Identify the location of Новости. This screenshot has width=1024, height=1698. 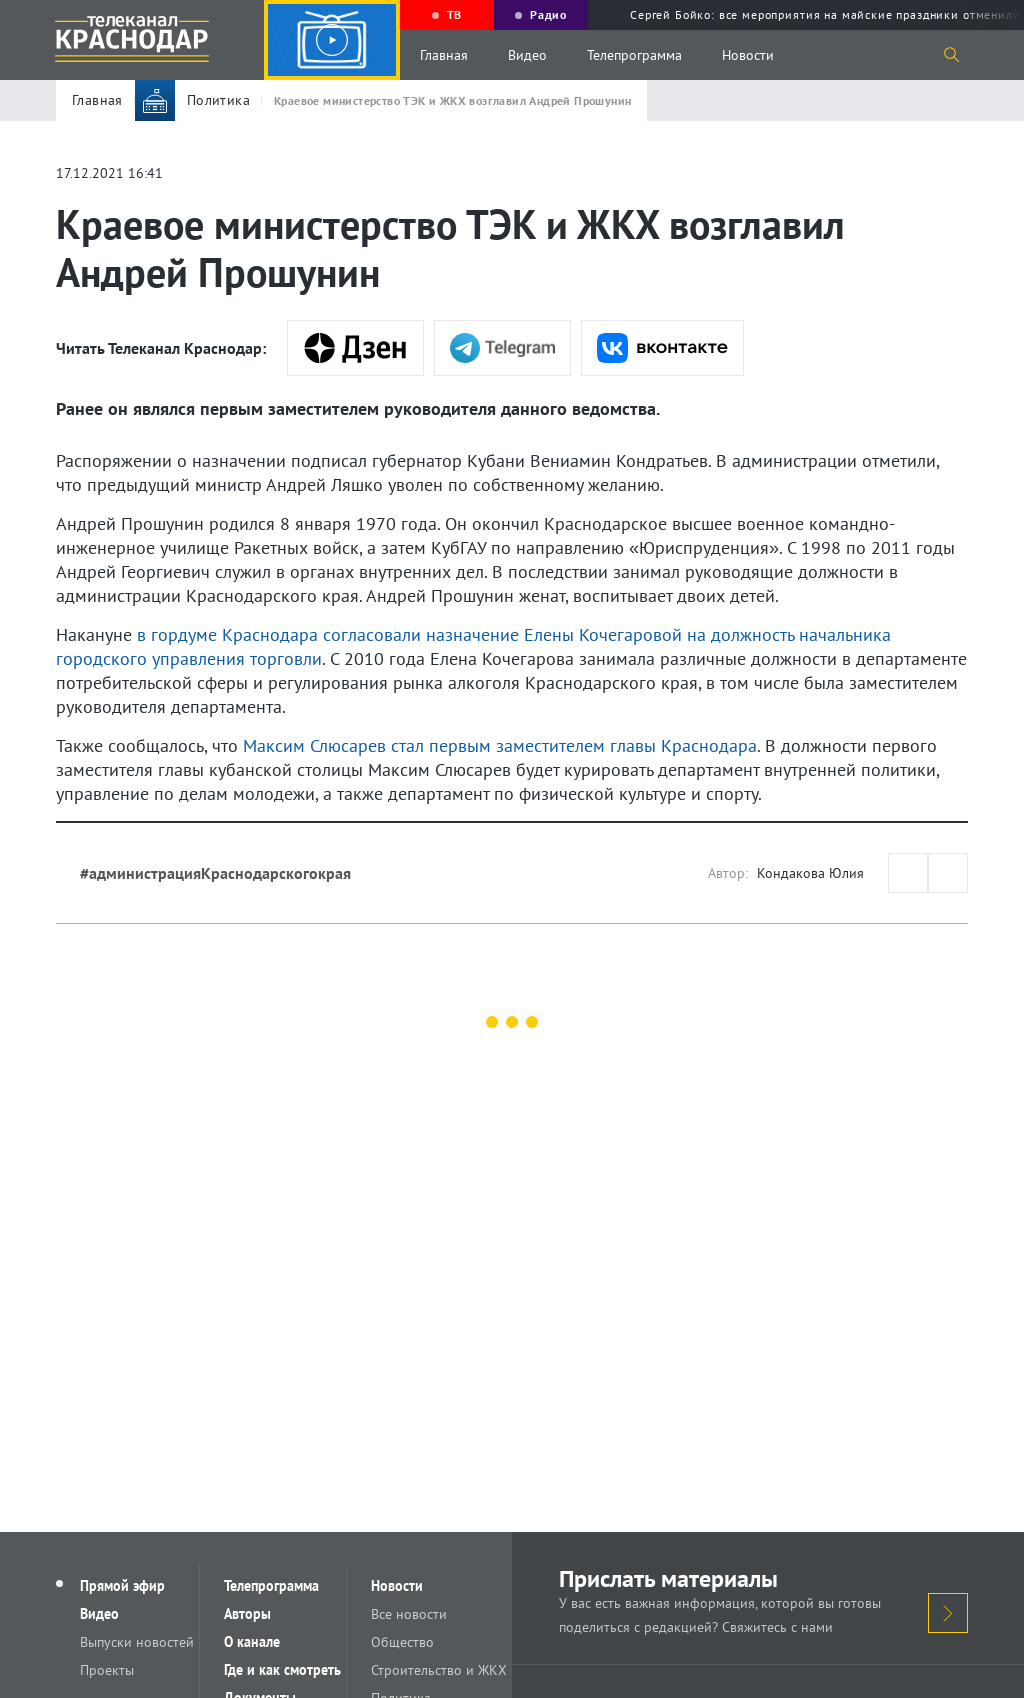
(748, 55).